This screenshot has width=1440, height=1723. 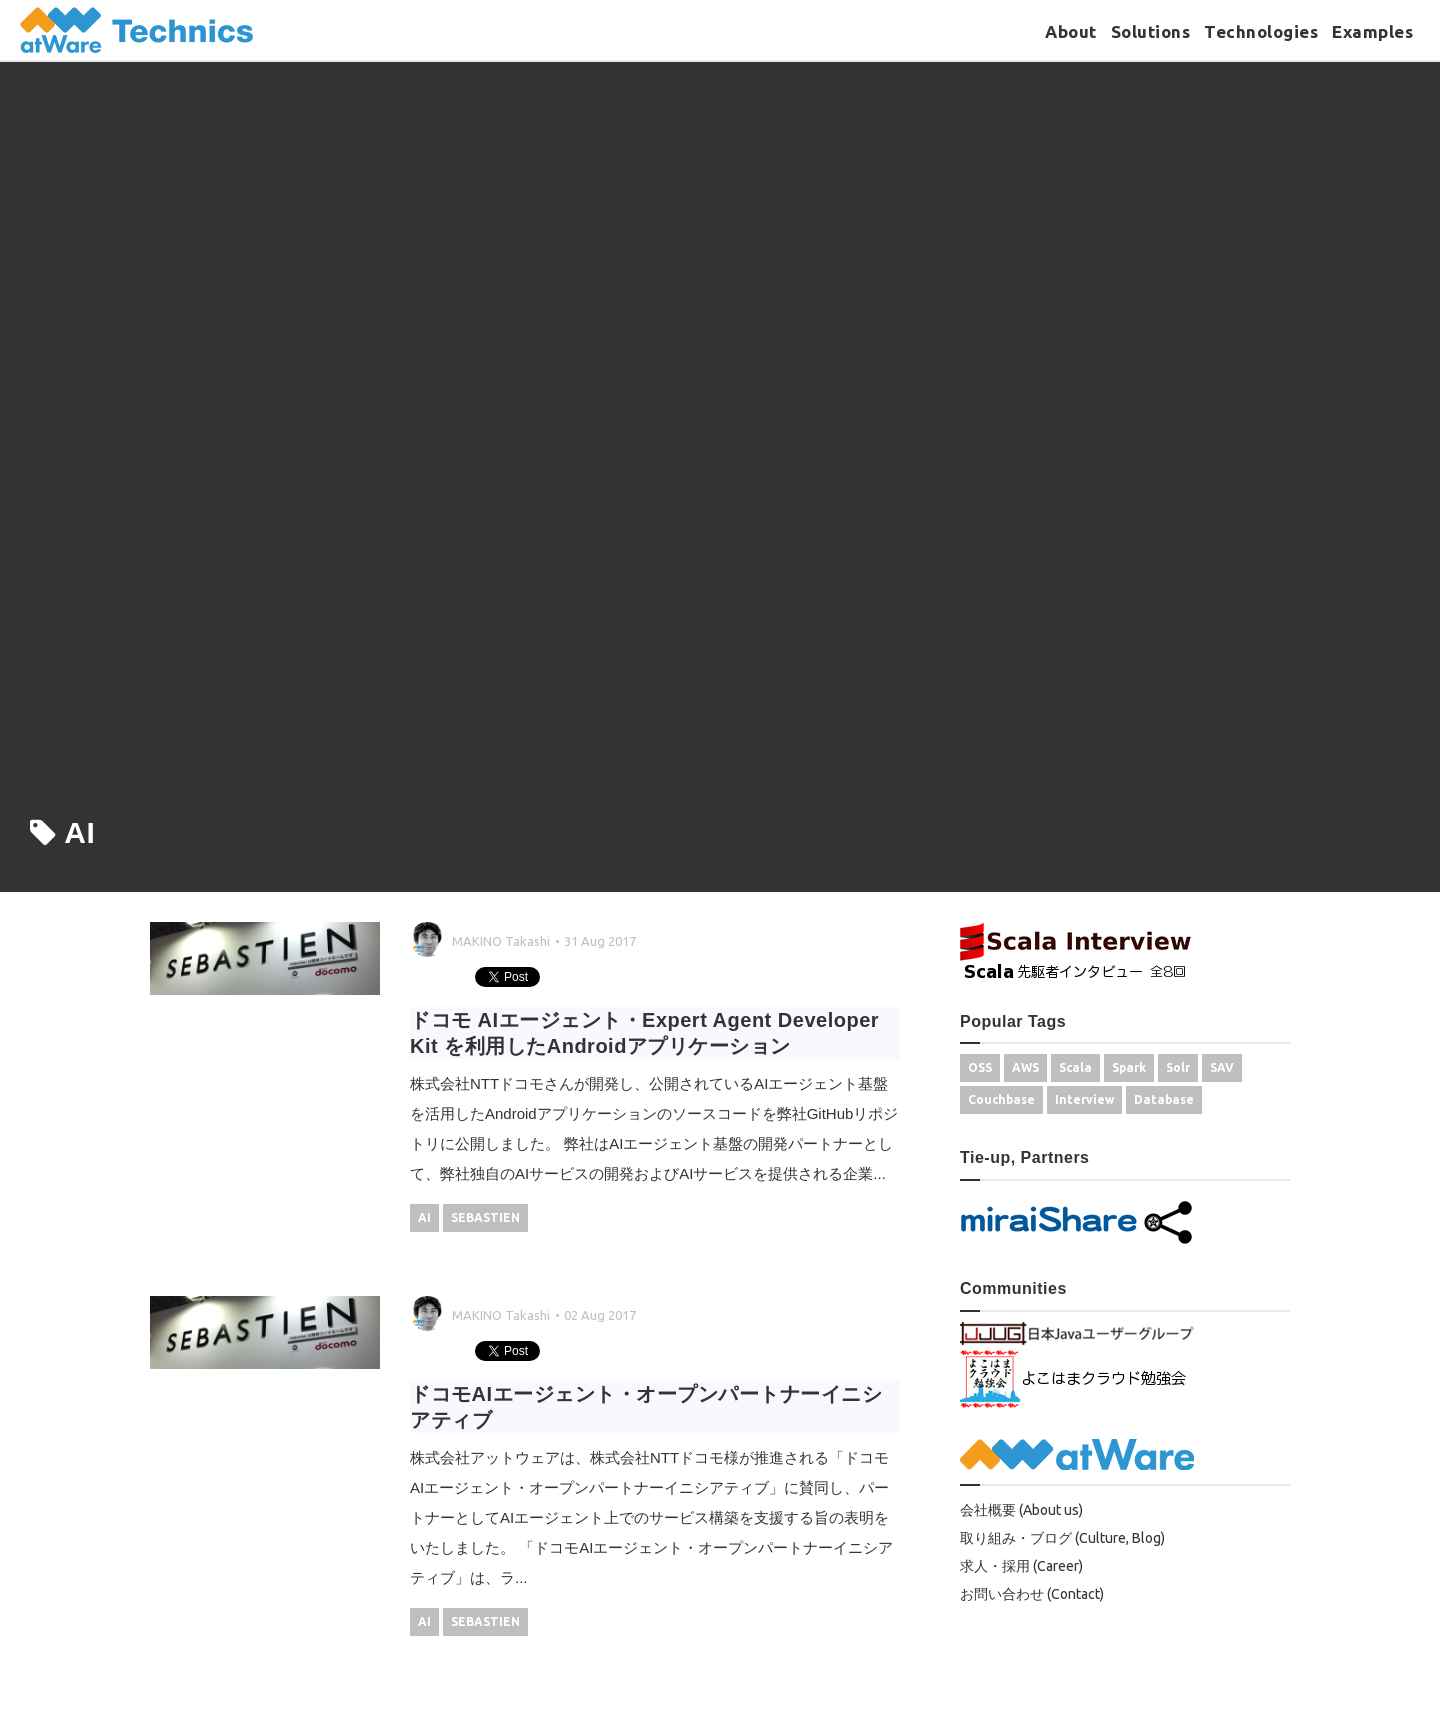 What do you see at coordinates (485, 1217) in the screenshot?
I see `SEBASTIEN` at bounding box center [485, 1217].